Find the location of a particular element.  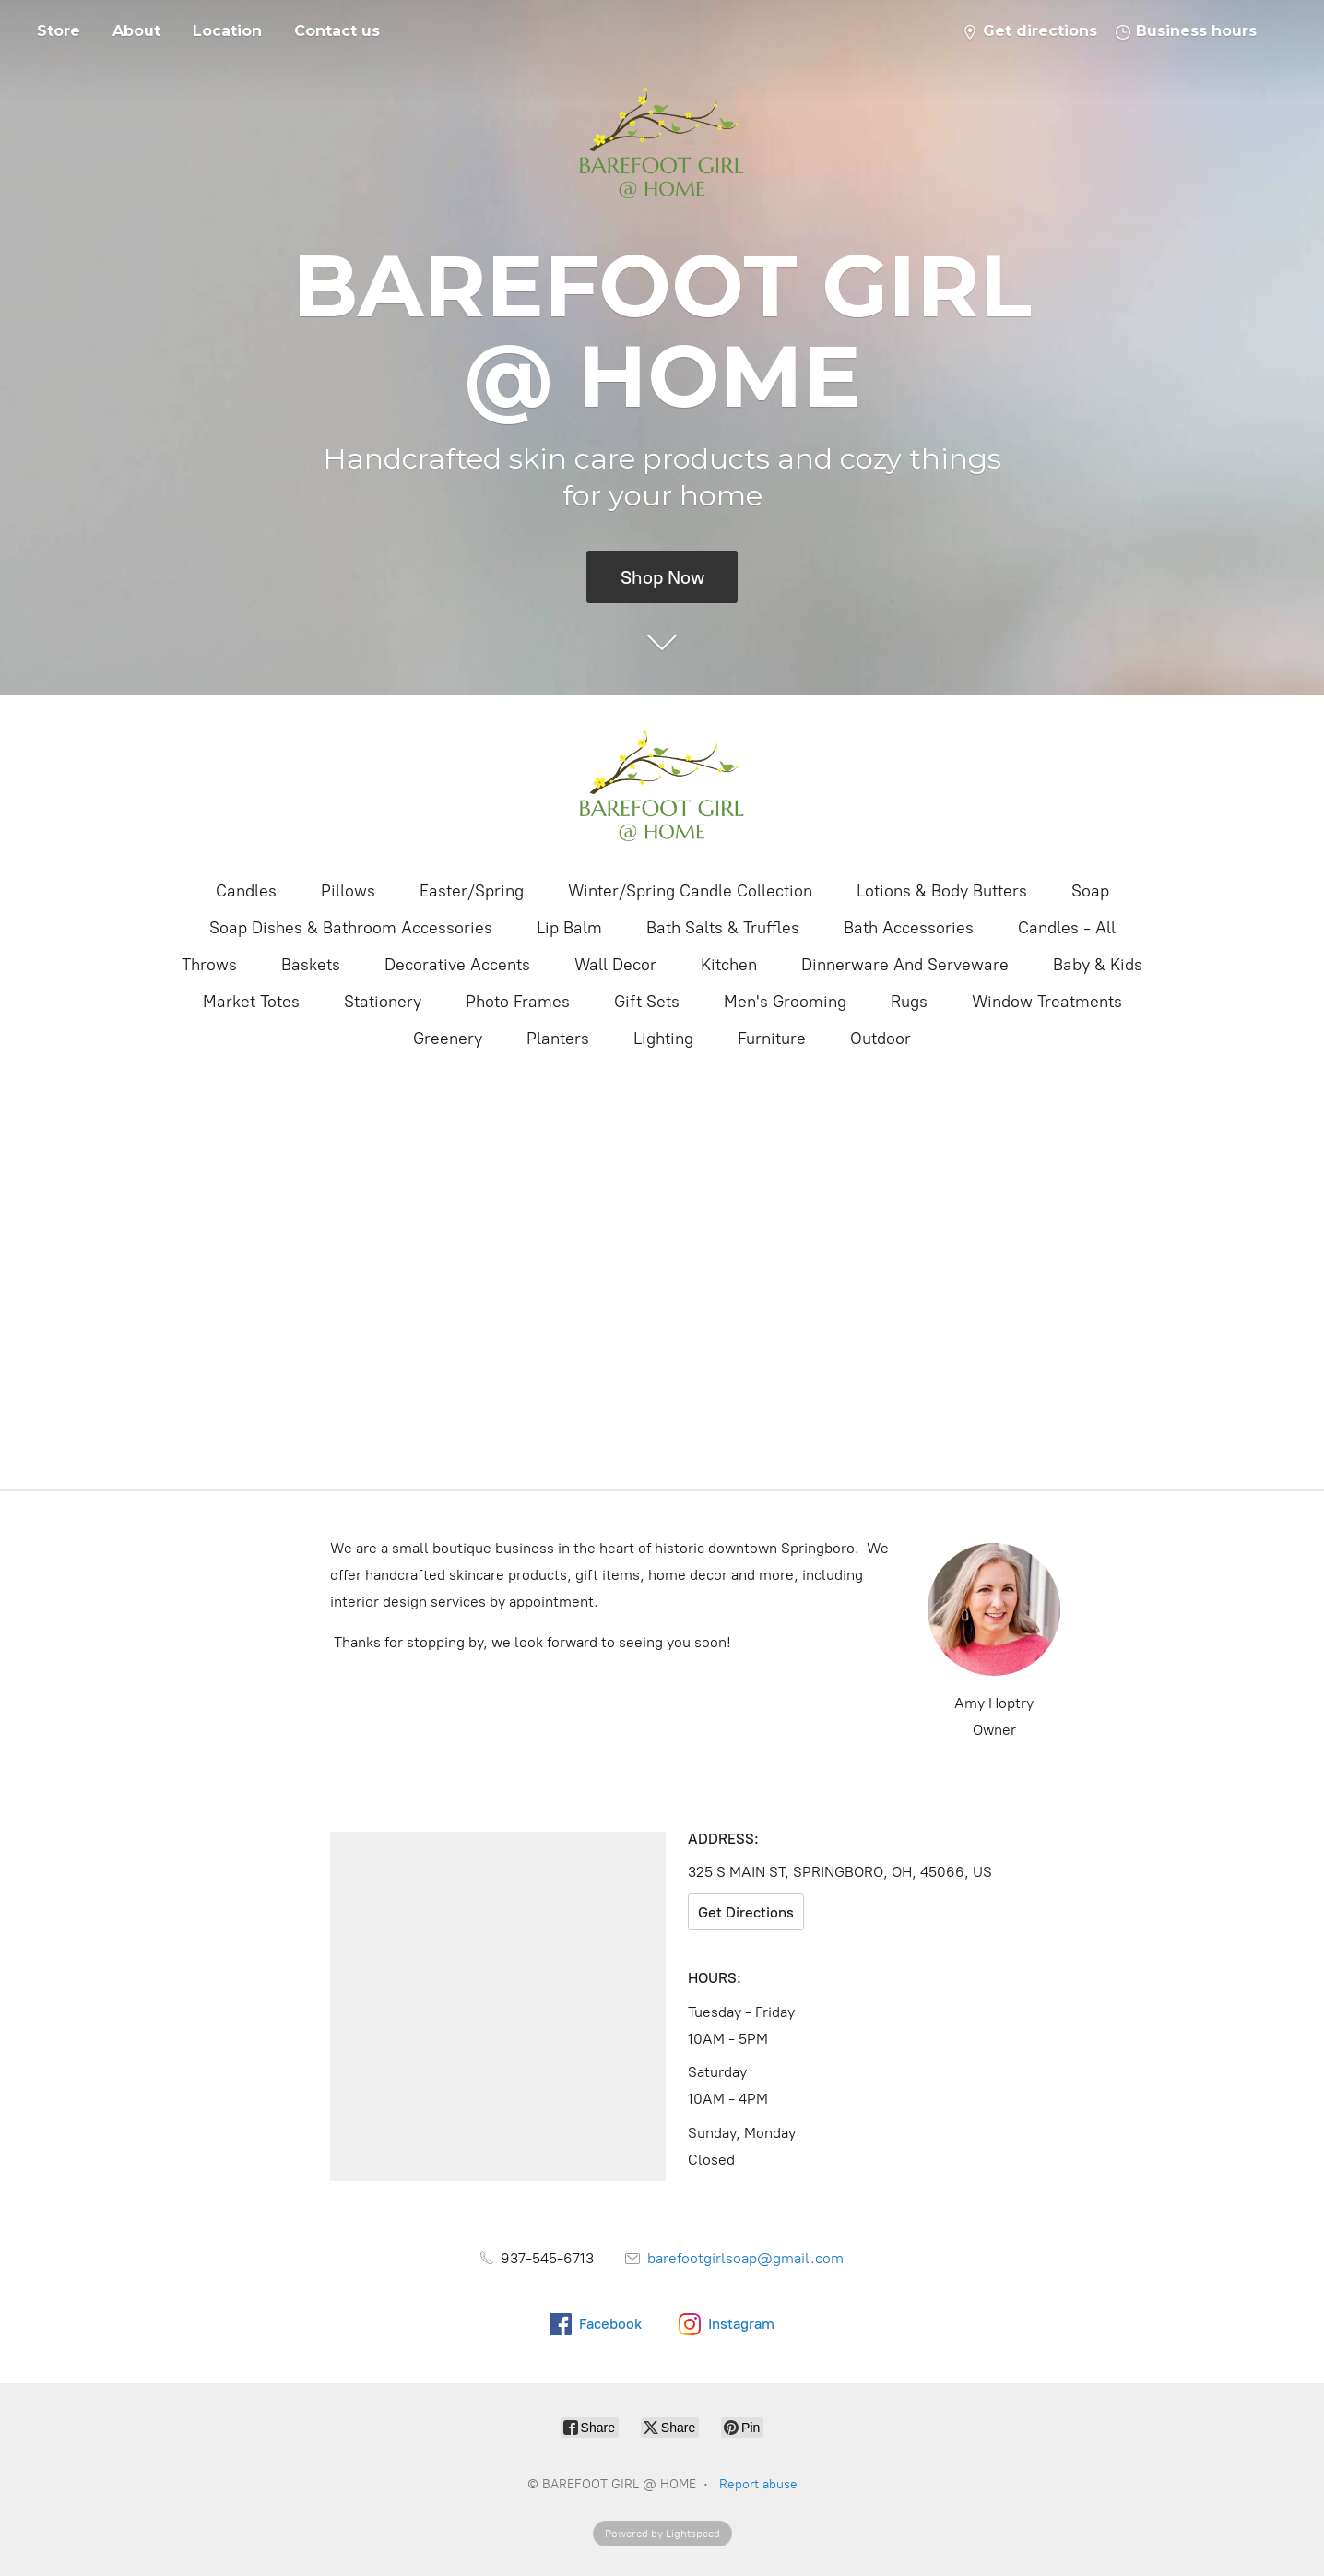

[BAREFOOT GIRL @ HOME] is located at coordinates (662, 786).